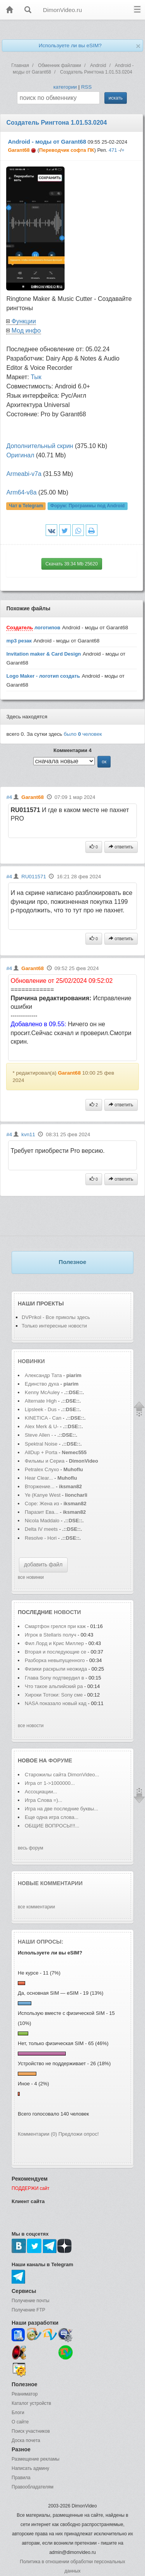 This screenshot has height=2576, width=145. What do you see at coordinates (33, 876) in the screenshot?
I see `RU011571` at bounding box center [33, 876].